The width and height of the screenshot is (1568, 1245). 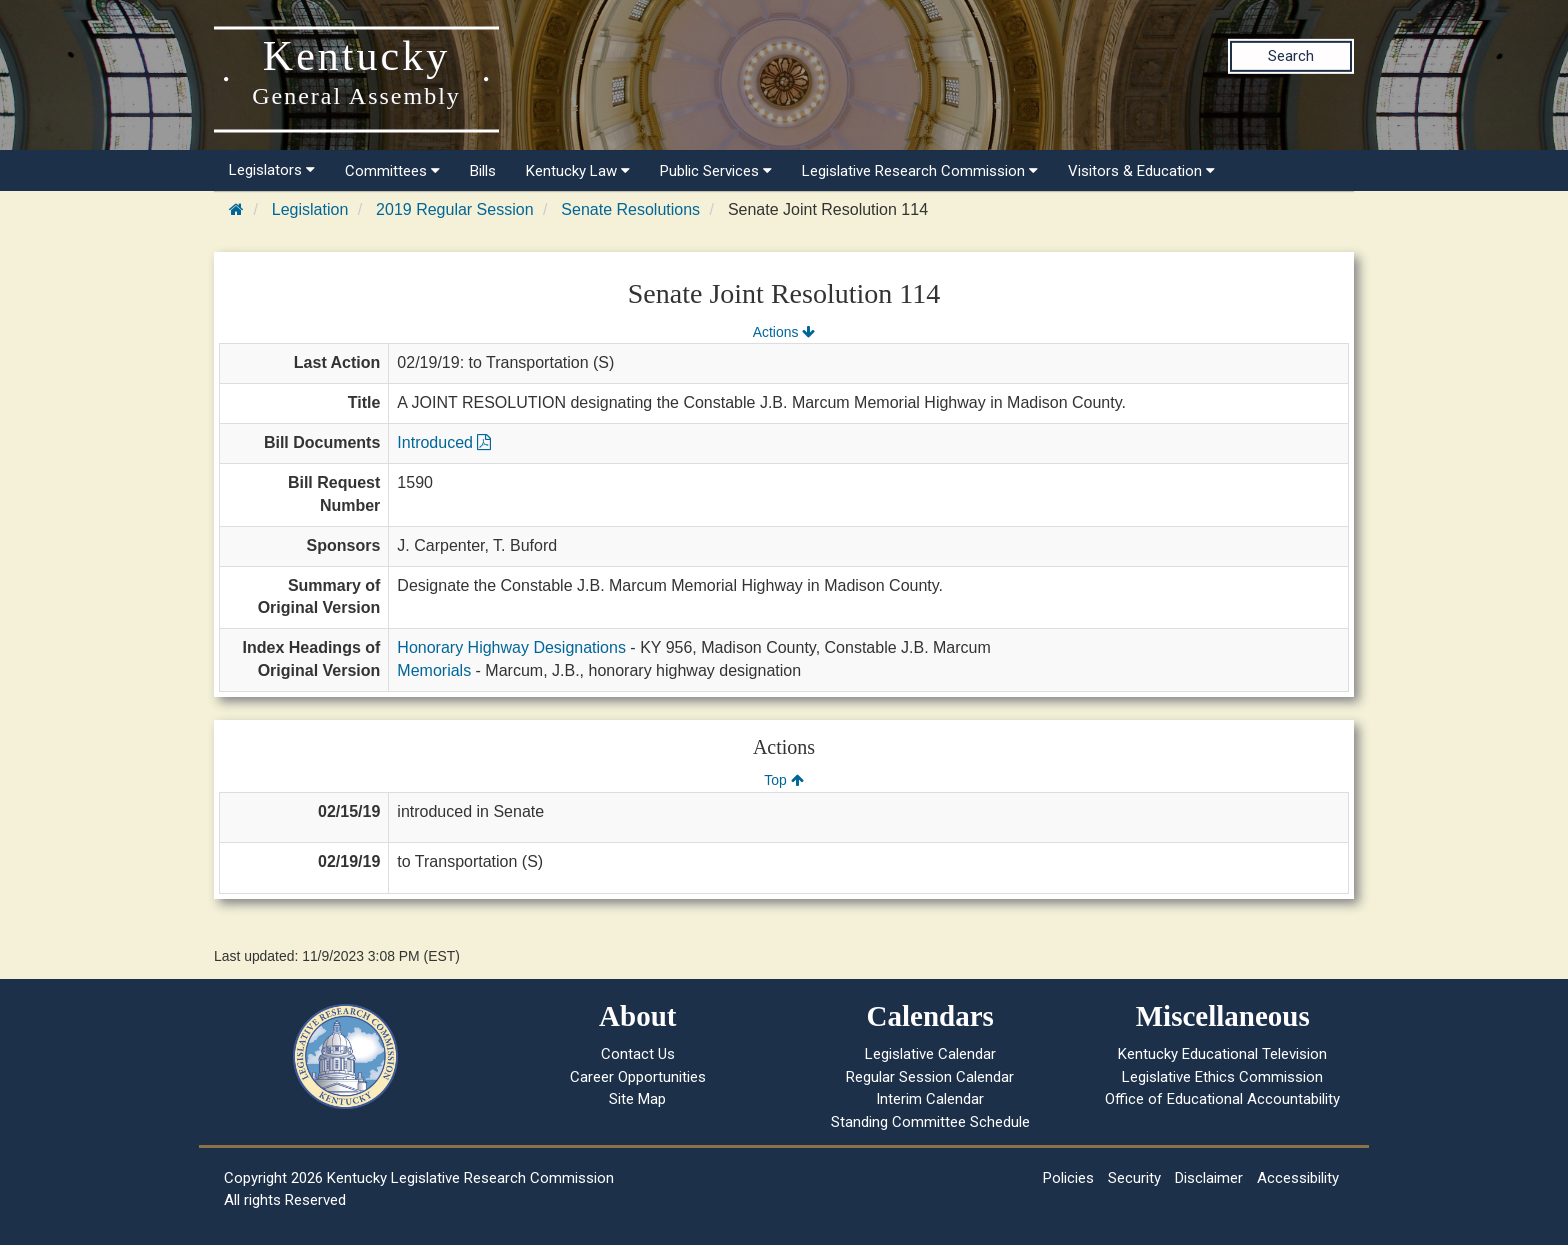 What do you see at coordinates (1222, 1054) in the screenshot?
I see `Kentucky Educational Television` at bounding box center [1222, 1054].